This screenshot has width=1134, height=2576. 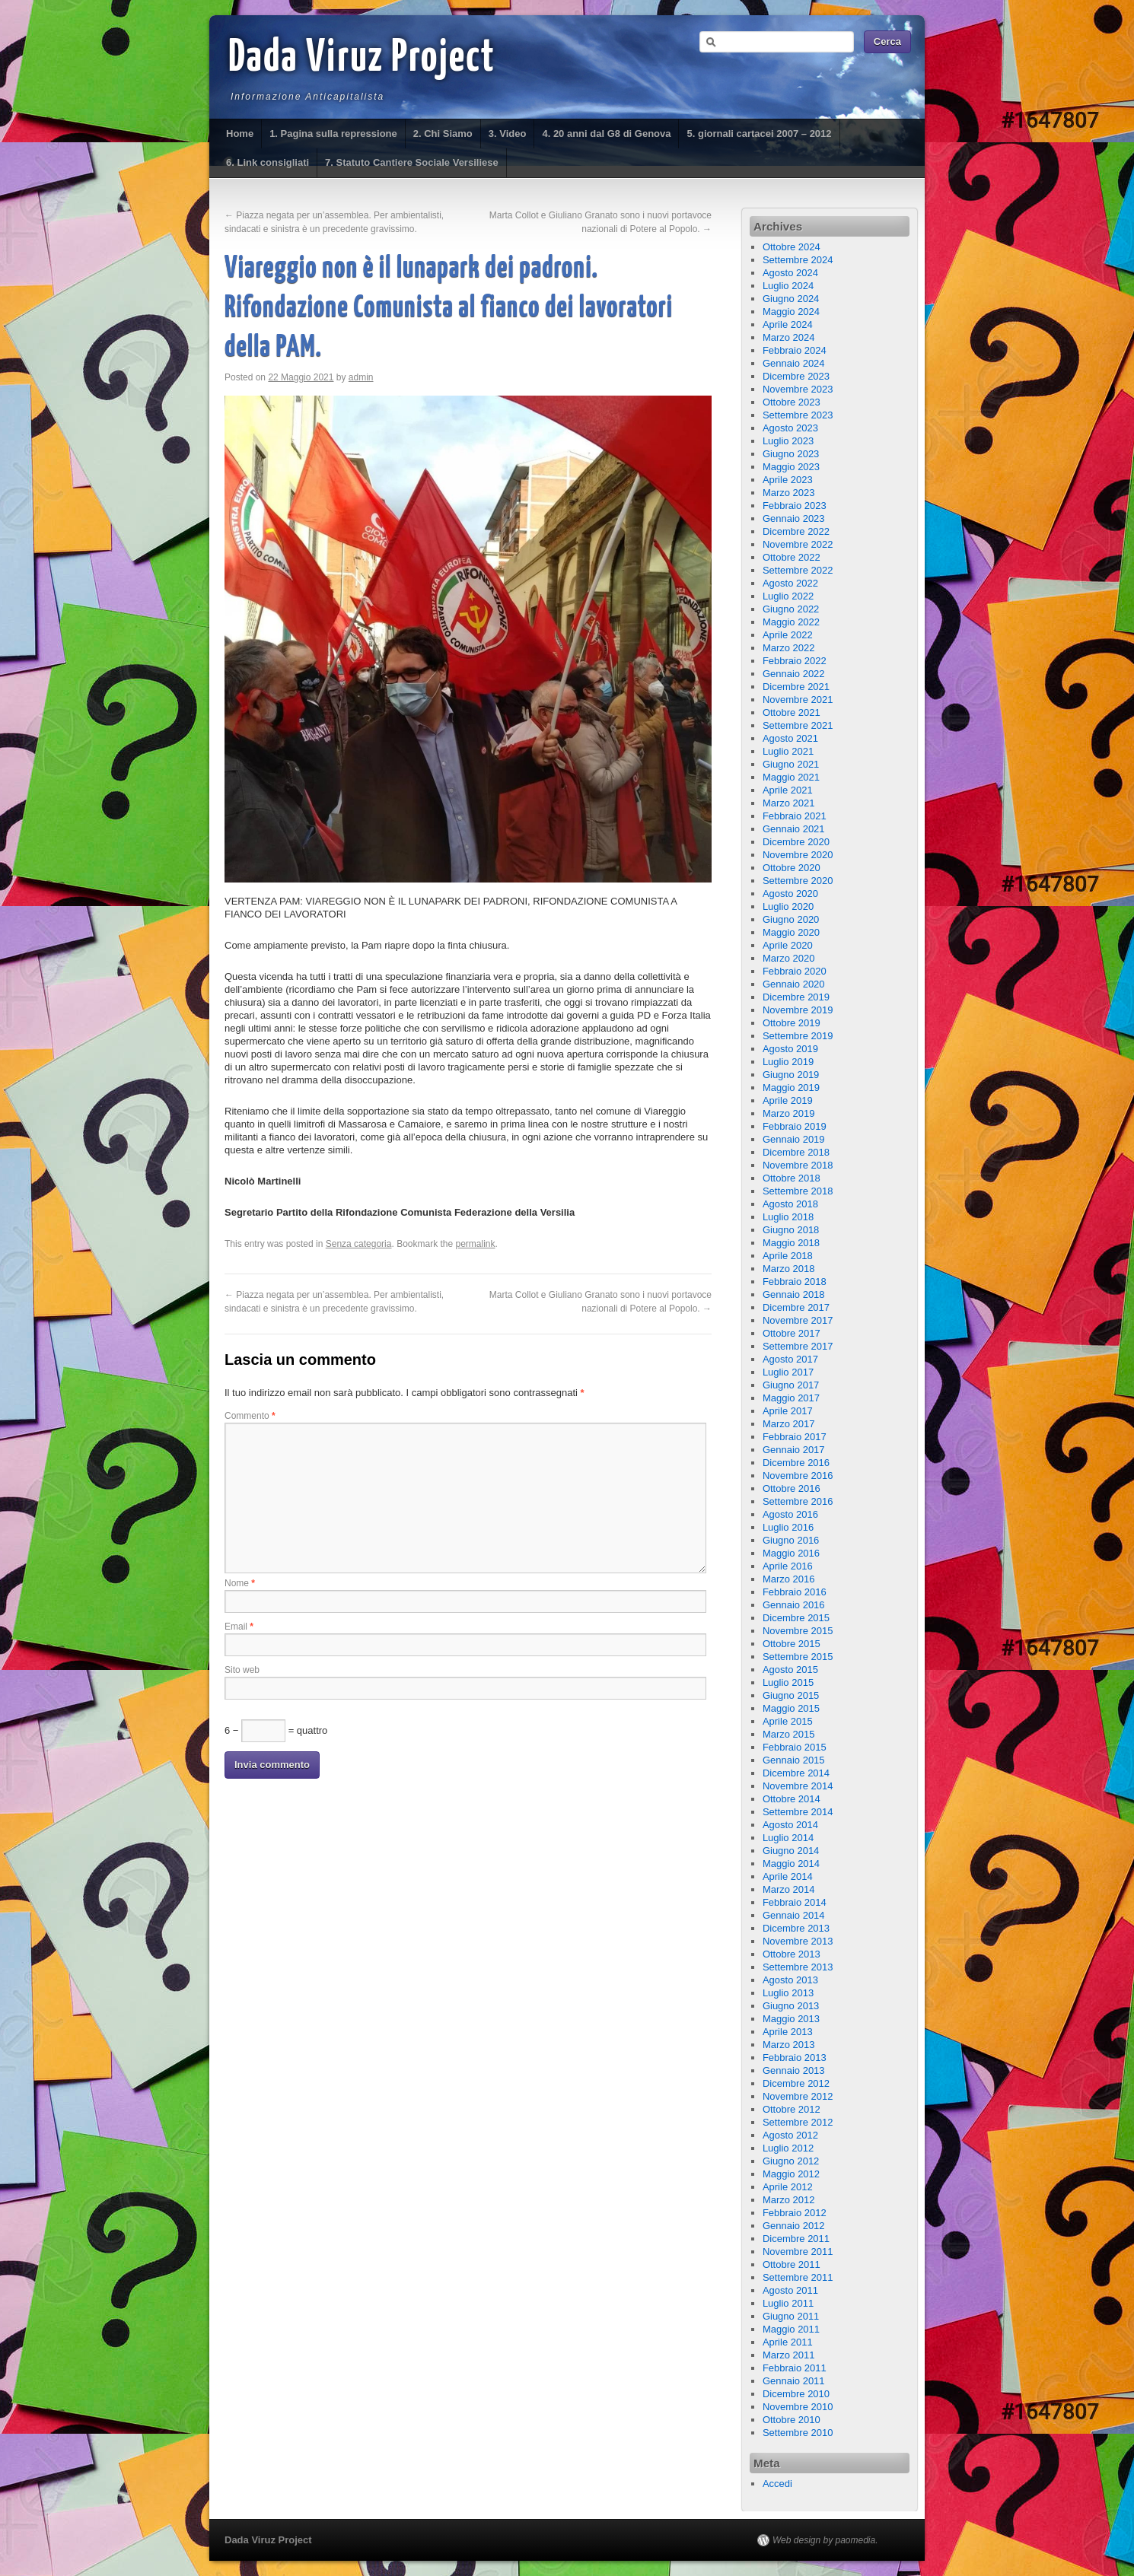 I want to click on Luglio 2016, so click(x=788, y=1527).